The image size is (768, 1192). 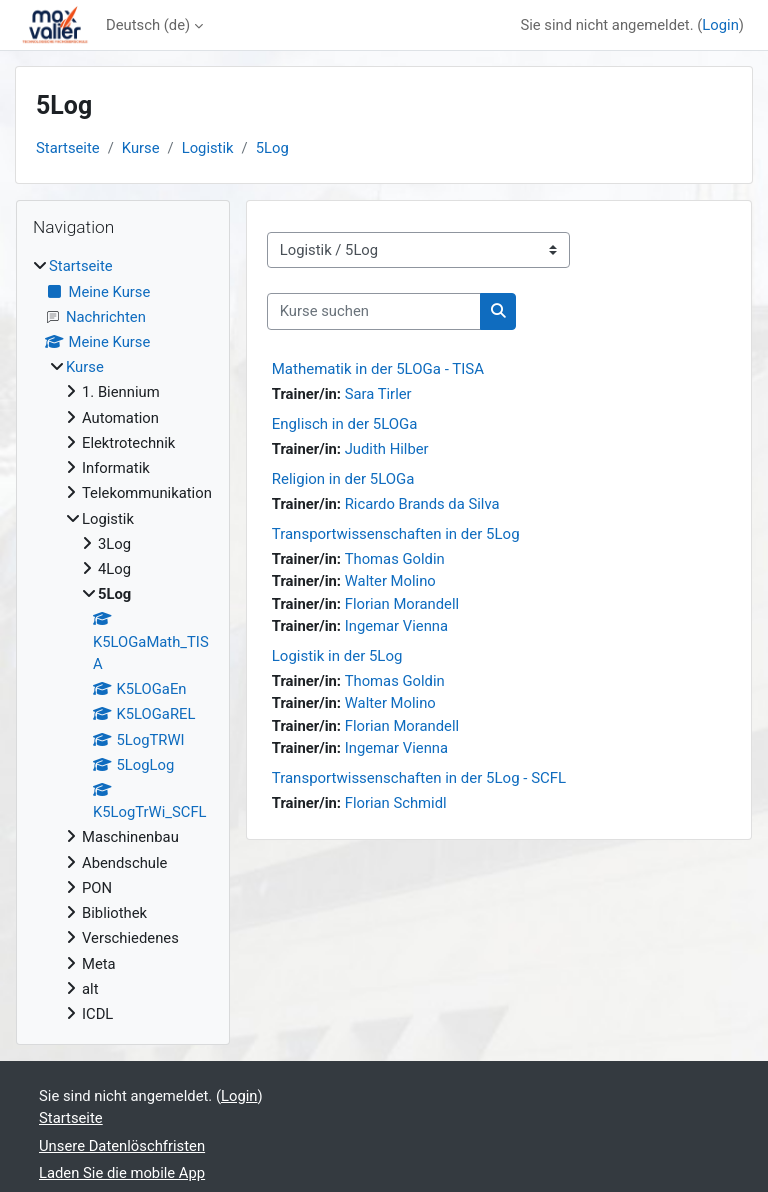 I want to click on Startseite, so click(x=68, y=148).